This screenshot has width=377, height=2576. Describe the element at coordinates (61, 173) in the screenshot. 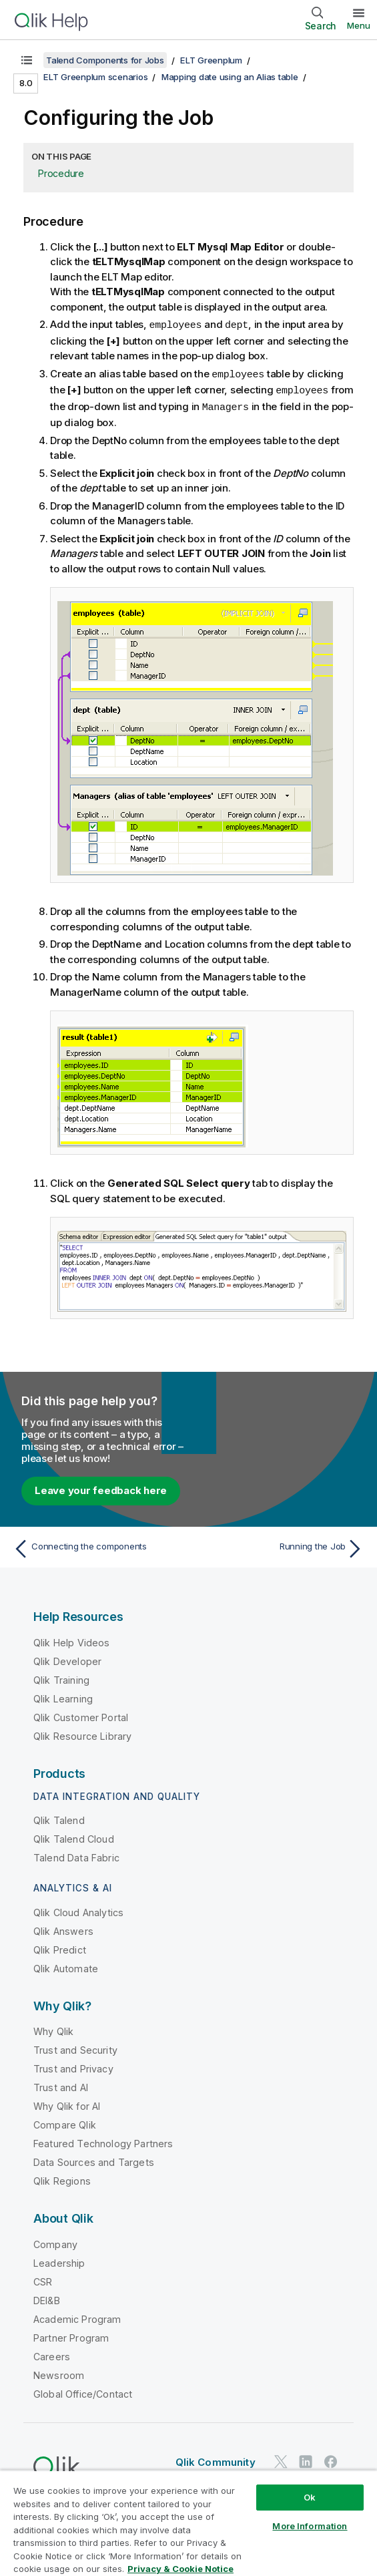

I see `Procedure` at that location.